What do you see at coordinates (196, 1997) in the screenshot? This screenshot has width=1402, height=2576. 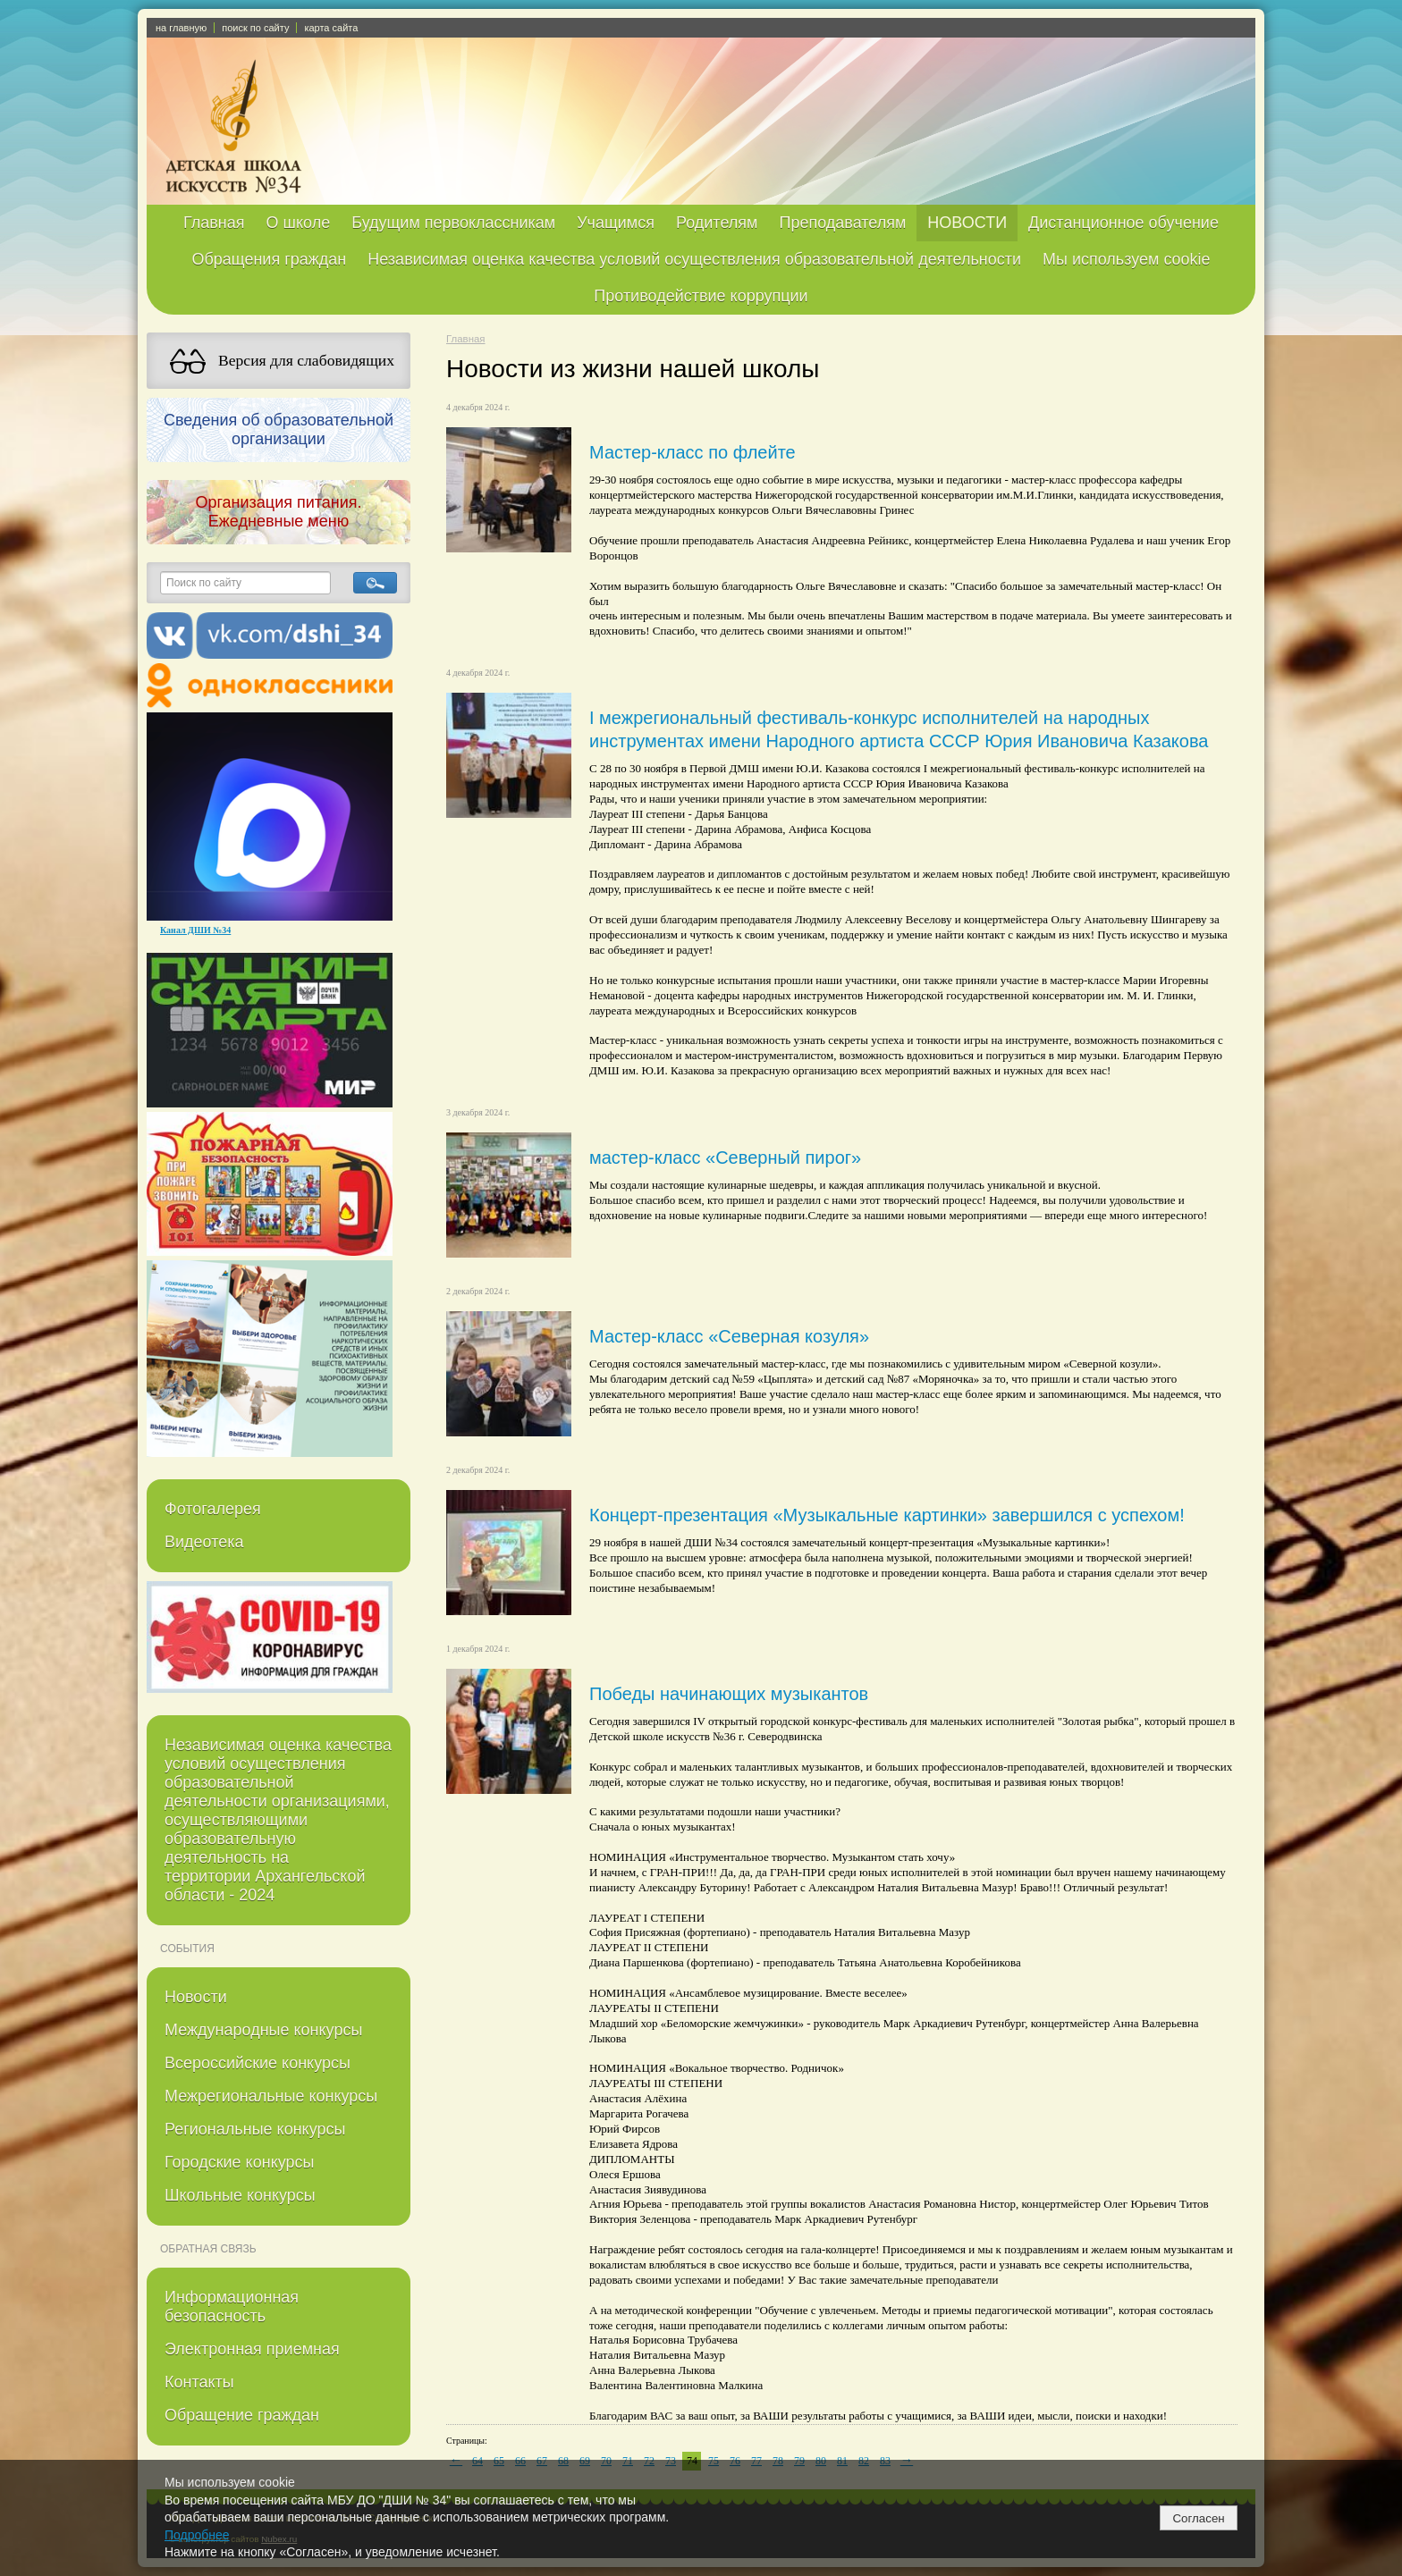 I see `Новости` at bounding box center [196, 1997].